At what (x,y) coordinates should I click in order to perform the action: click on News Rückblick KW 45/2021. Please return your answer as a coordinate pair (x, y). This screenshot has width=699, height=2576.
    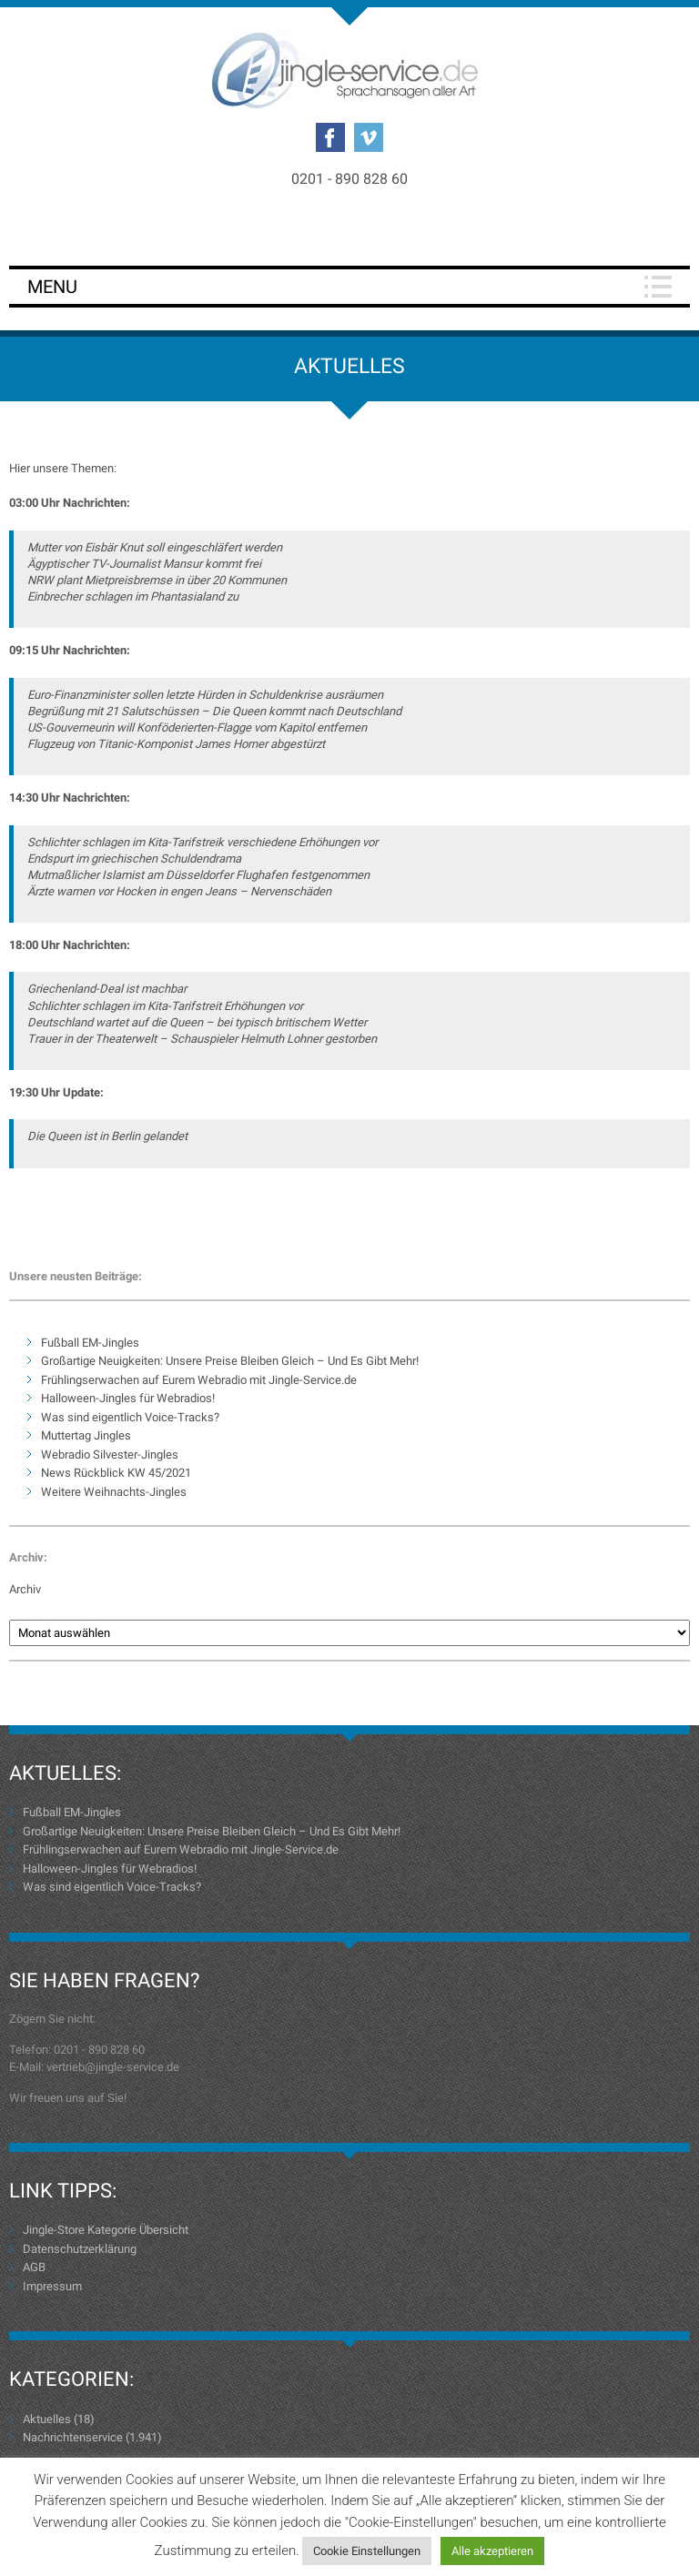
    Looking at the image, I should click on (116, 1473).